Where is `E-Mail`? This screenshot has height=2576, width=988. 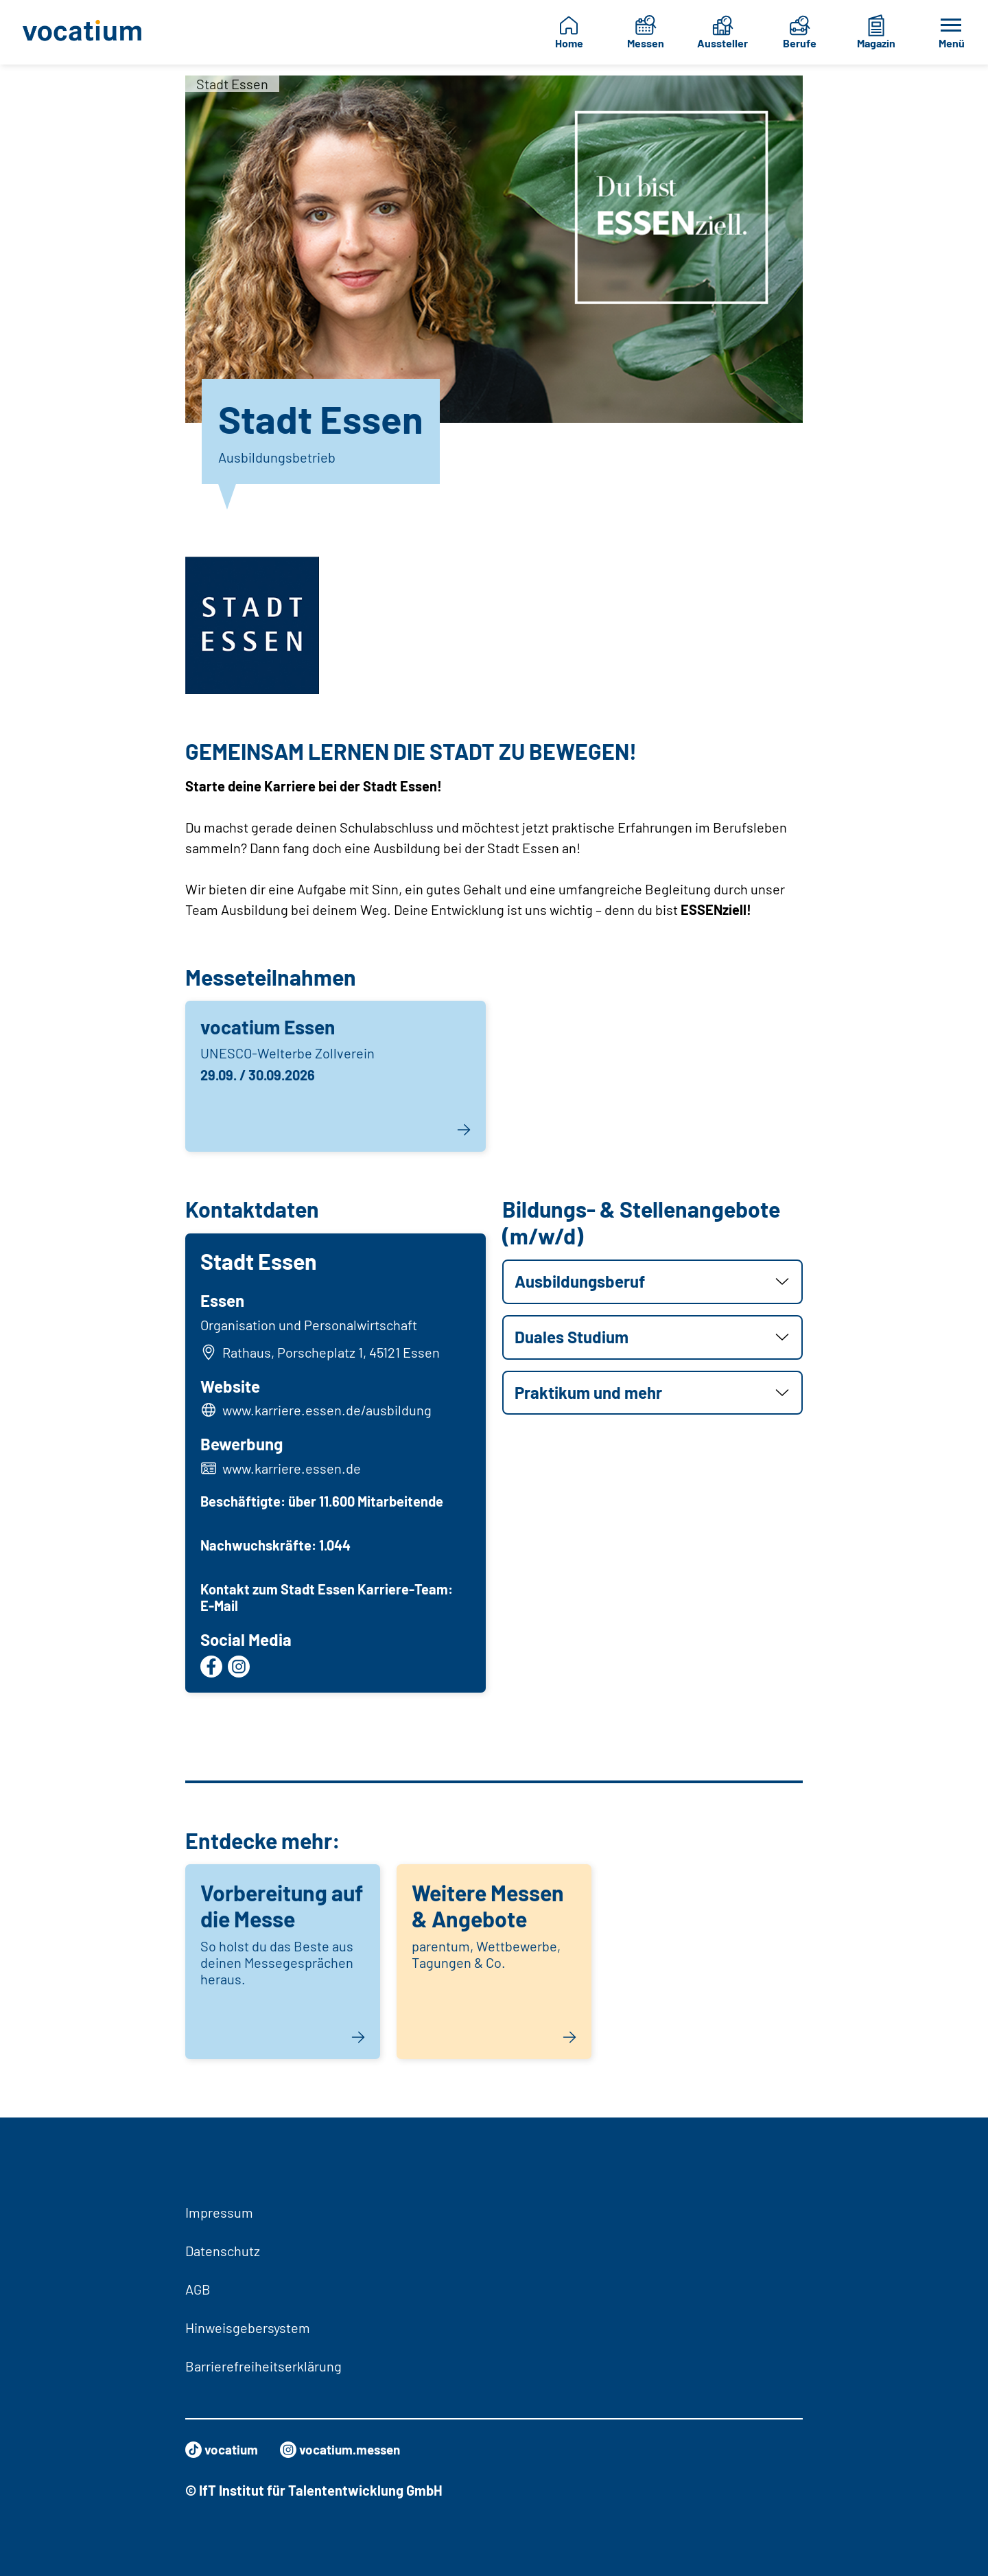 E-Mail is located at coordinates (220, 1607).